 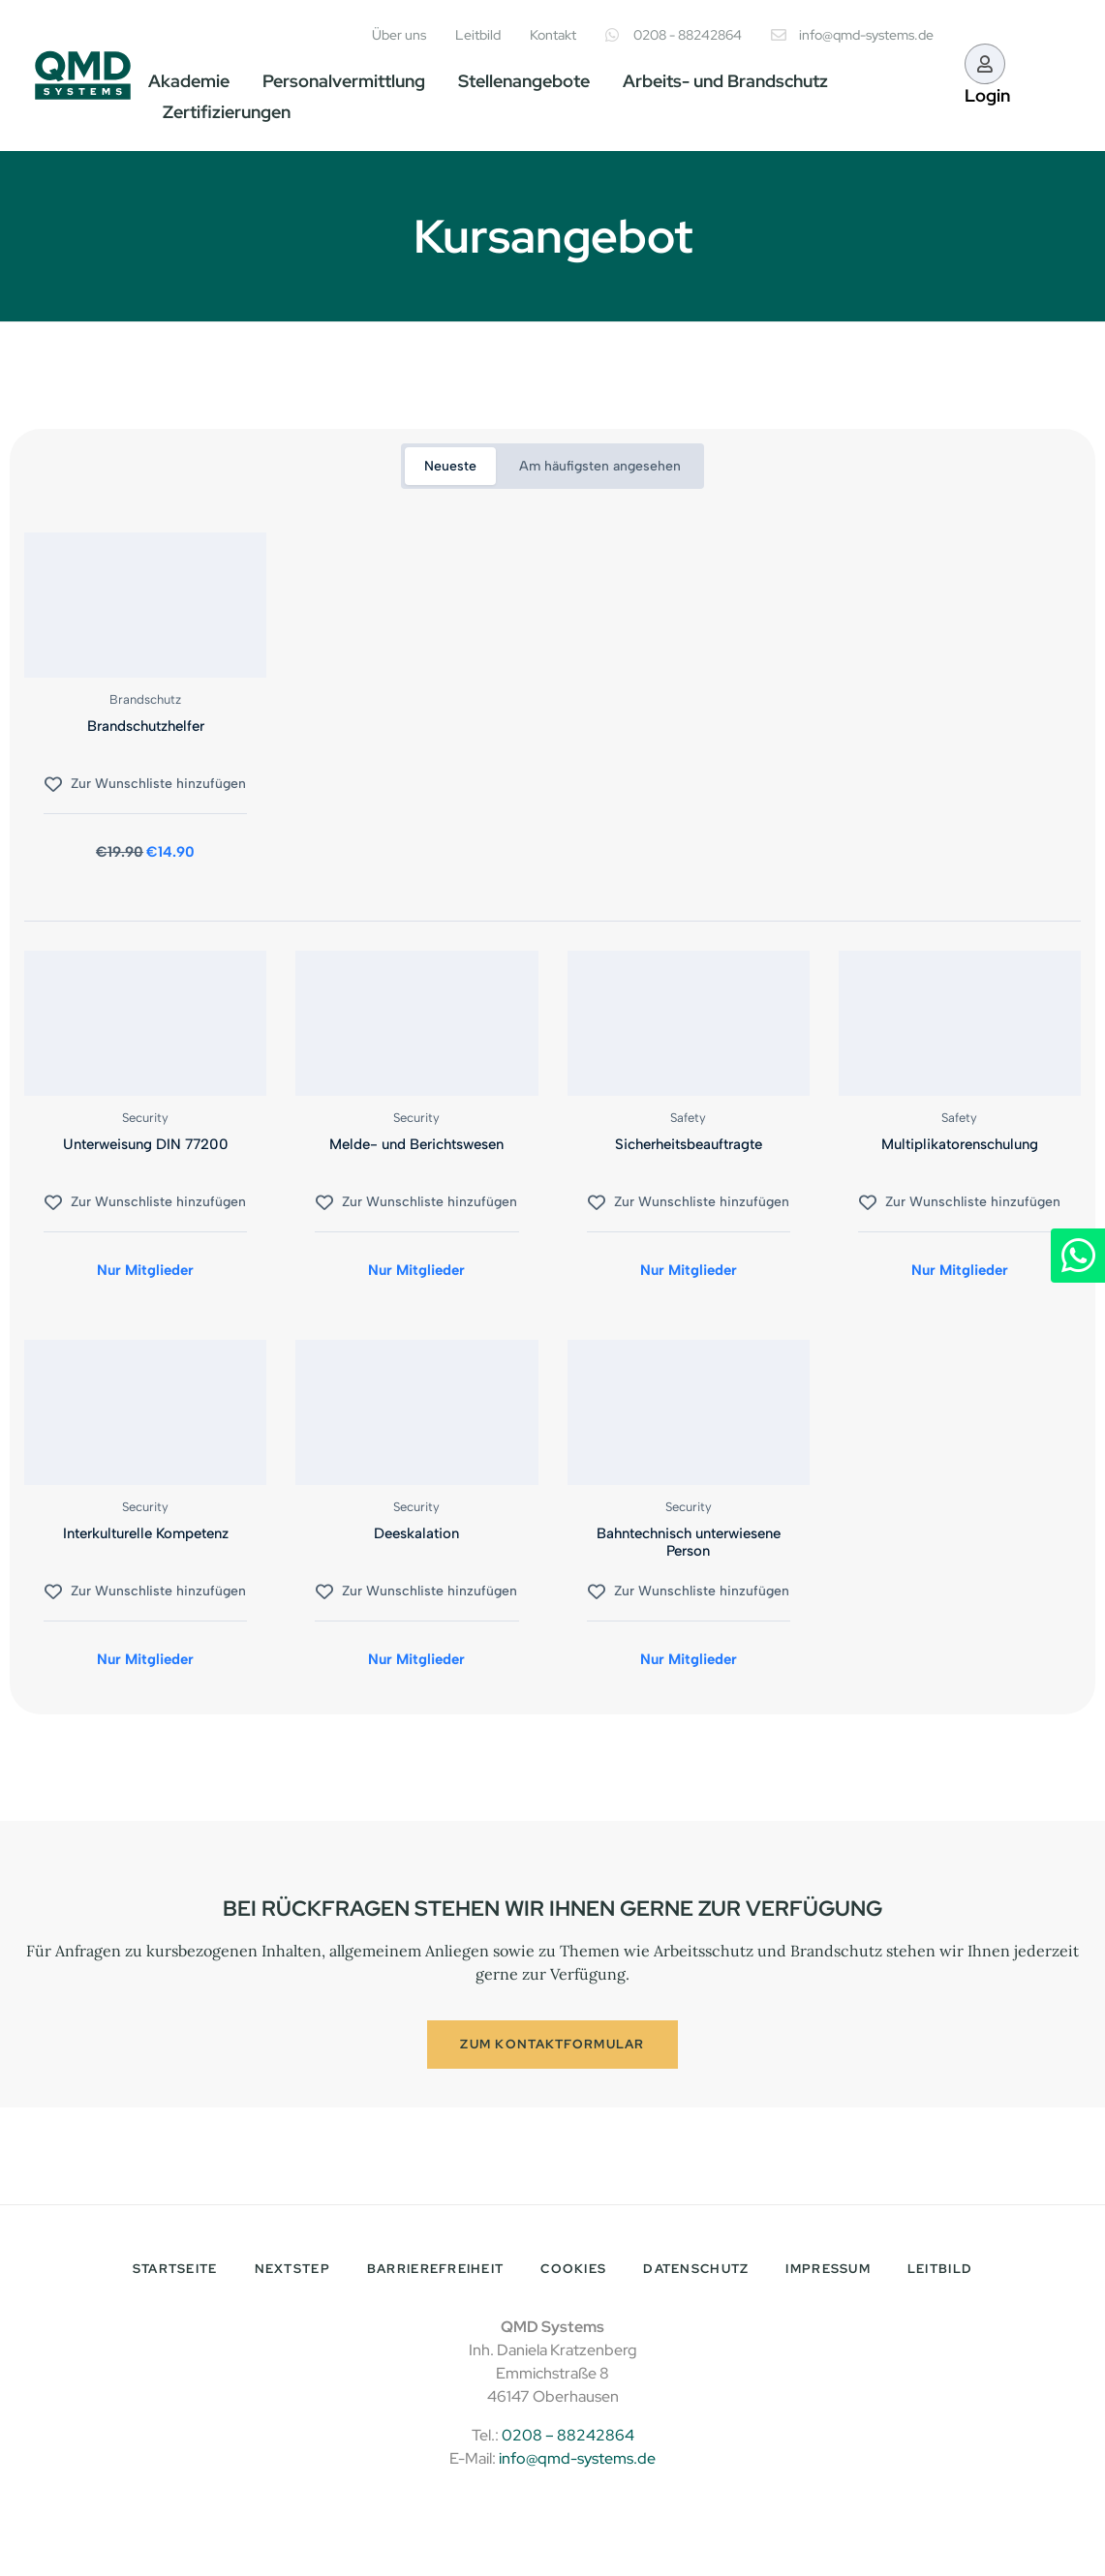 I want to click on Zertifizierungen, so click(x=227, y=112).